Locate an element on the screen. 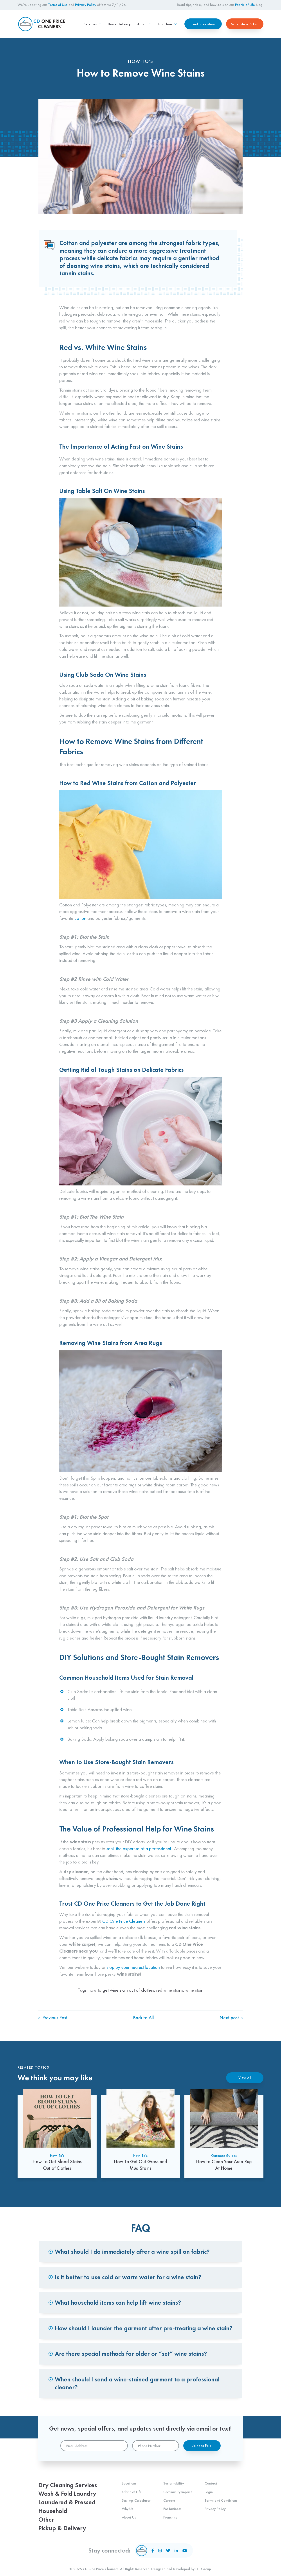 The image size is (281, 2576). Franchise is located at coordinates (170, 2517).